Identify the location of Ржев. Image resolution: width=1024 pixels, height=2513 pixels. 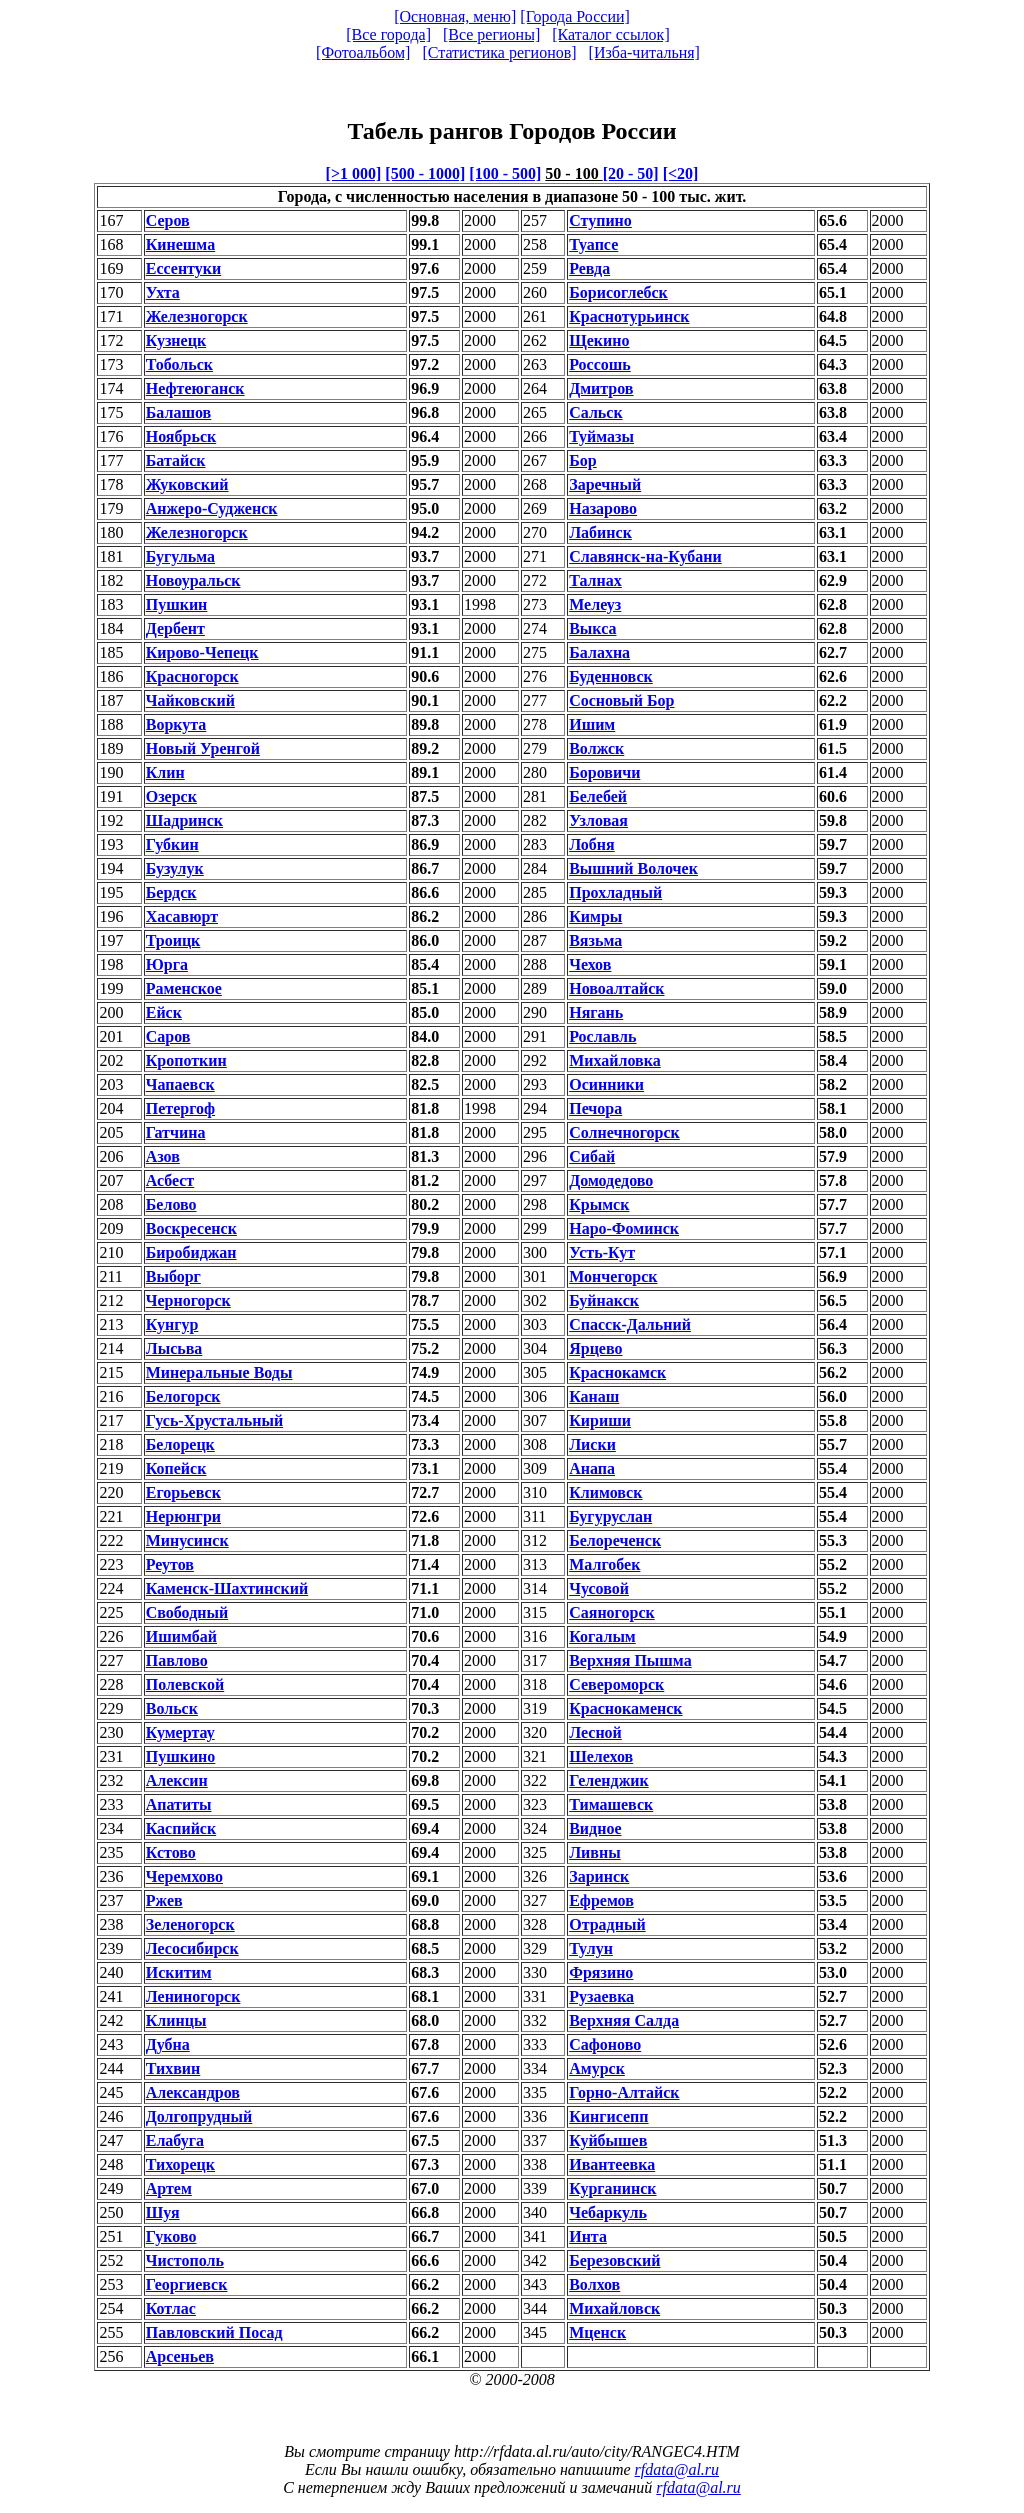
(164, 1900).